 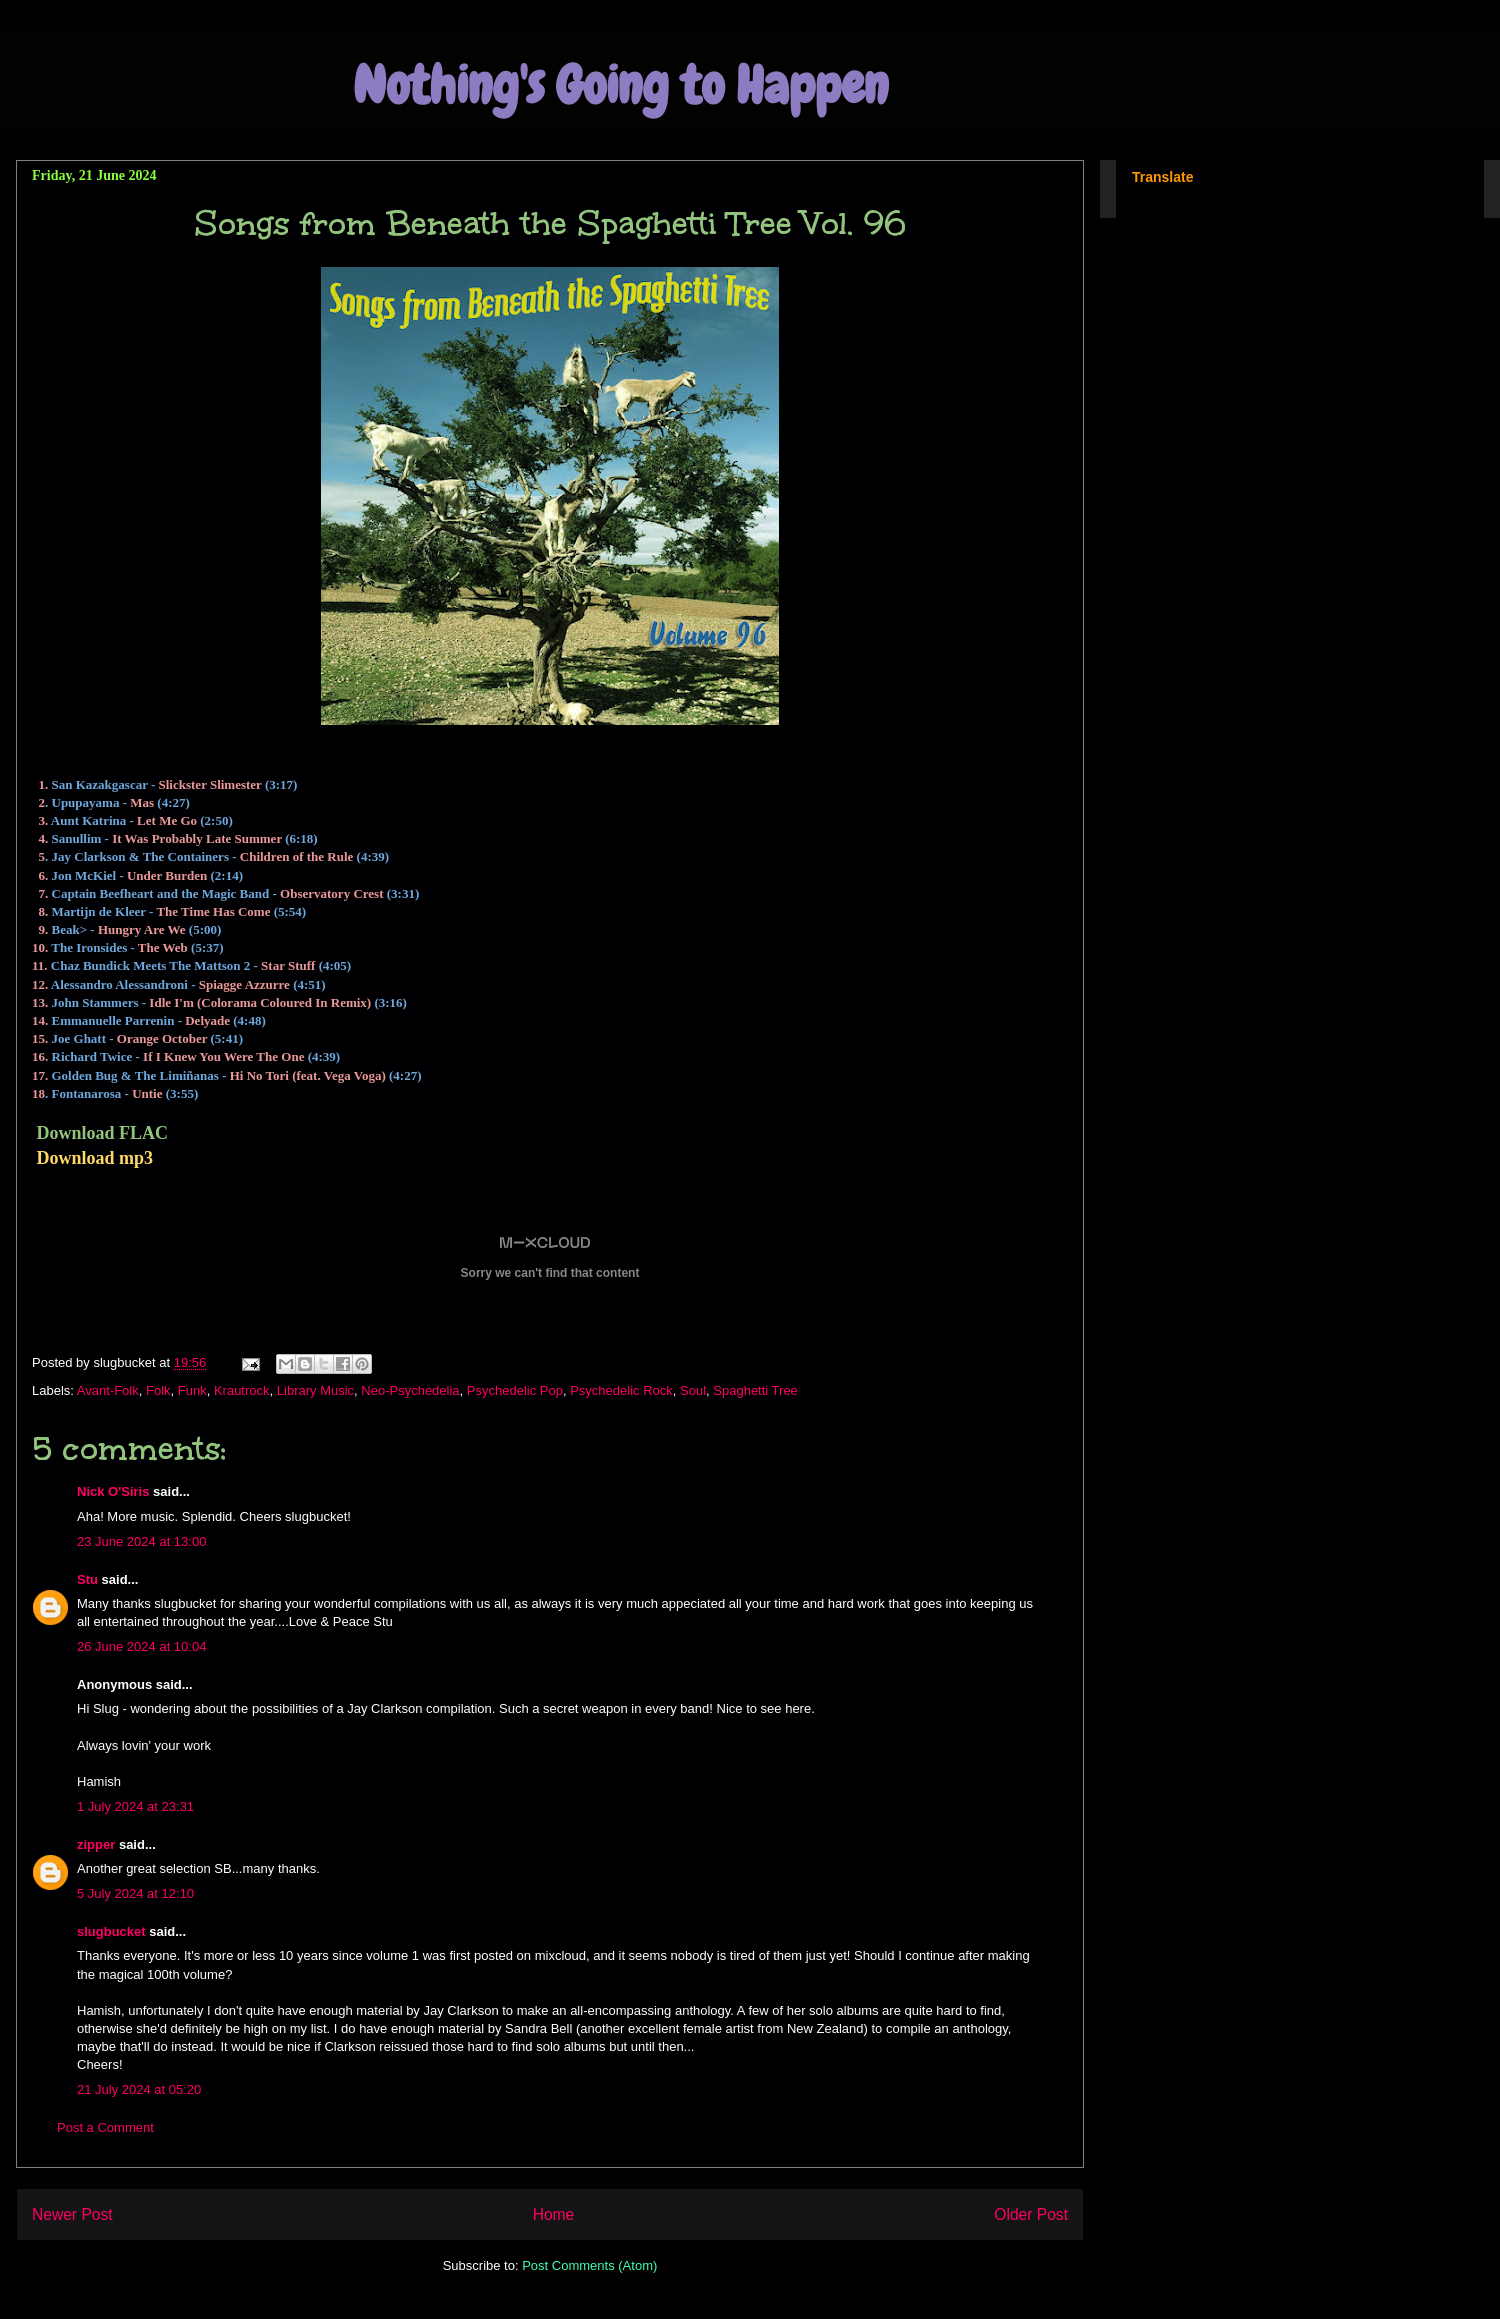 I want to click on Psychedelic Pop, so click(x=515, y=1390).